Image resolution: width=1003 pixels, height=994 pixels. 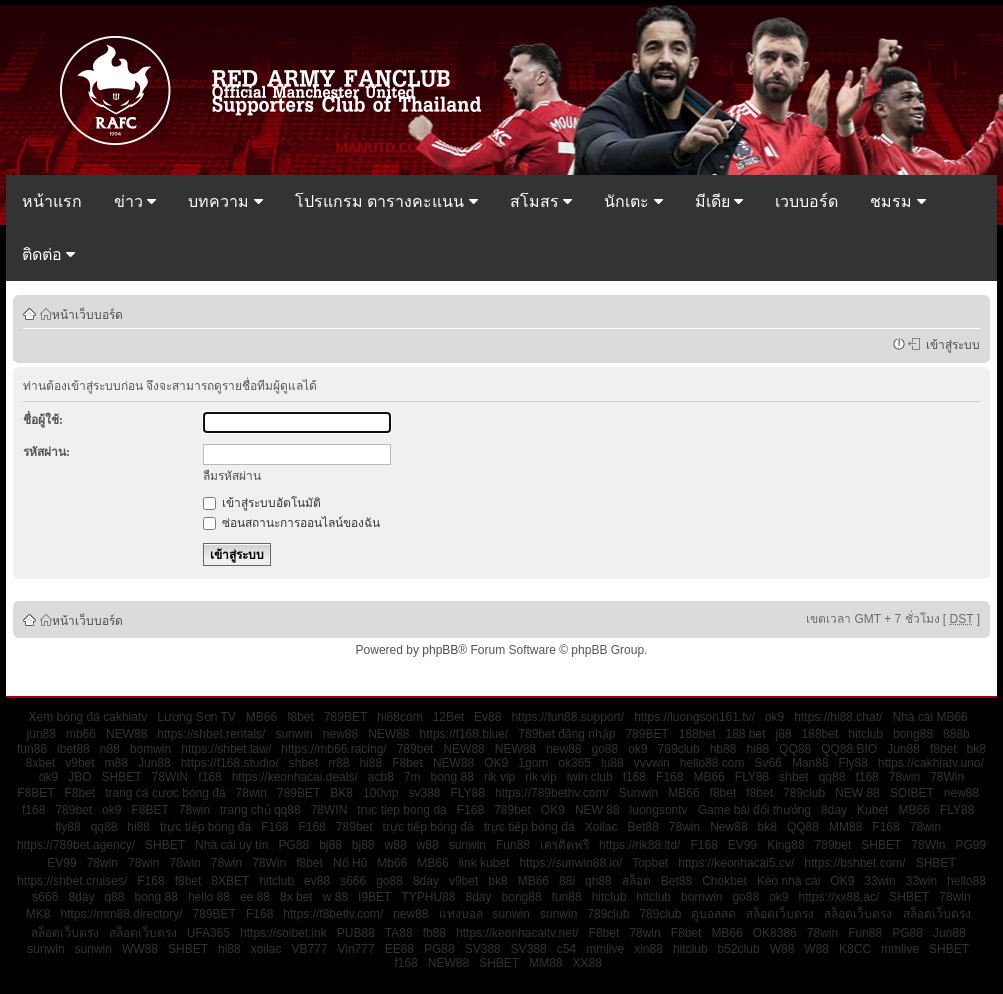 What do you see at coordinates (913, 734) in the screenshot?
I see `bong88` at bounding box center [913, 734].